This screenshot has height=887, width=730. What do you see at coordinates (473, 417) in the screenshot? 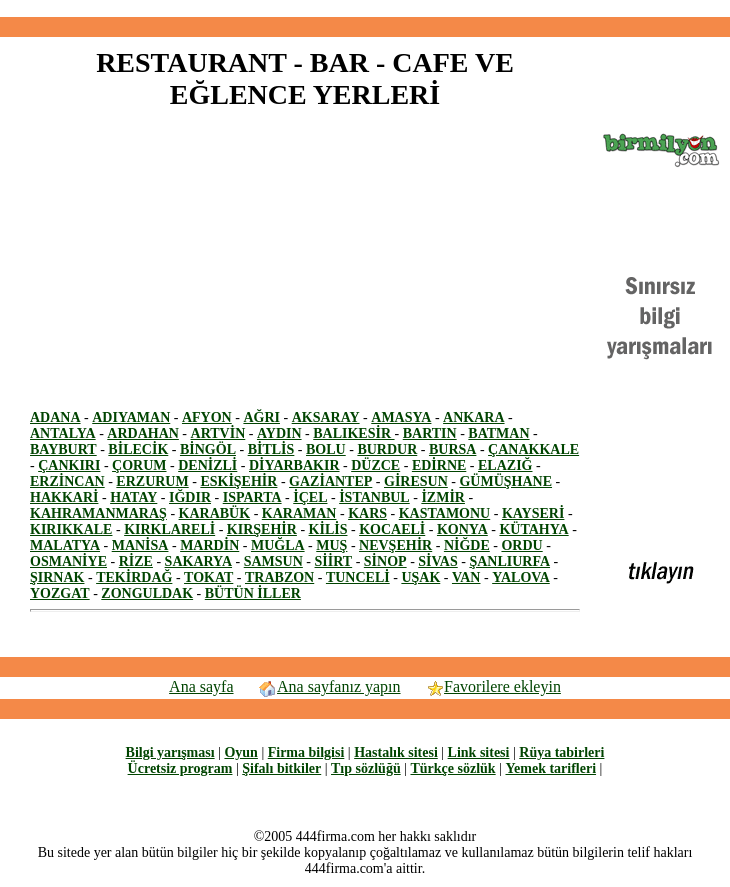
I see `ANKARA` at bounding box center [473, 417].